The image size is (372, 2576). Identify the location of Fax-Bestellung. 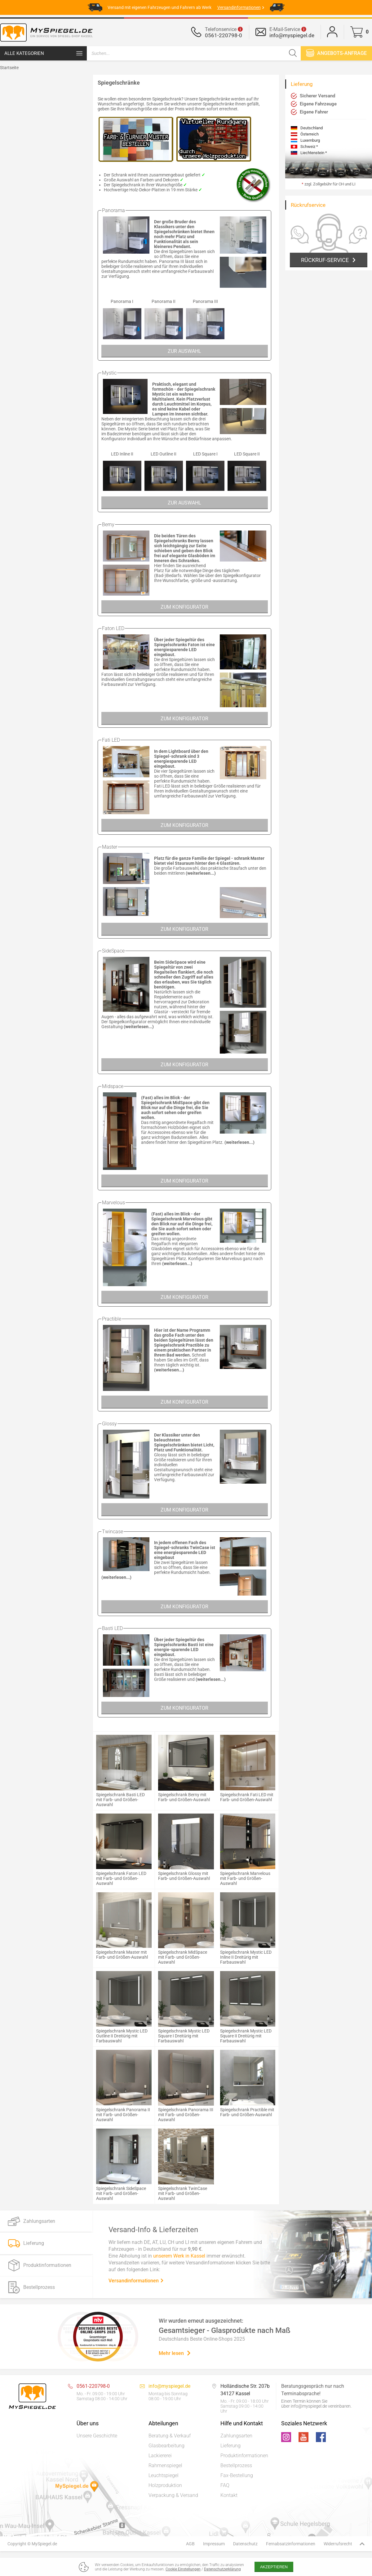
(236, 2475).